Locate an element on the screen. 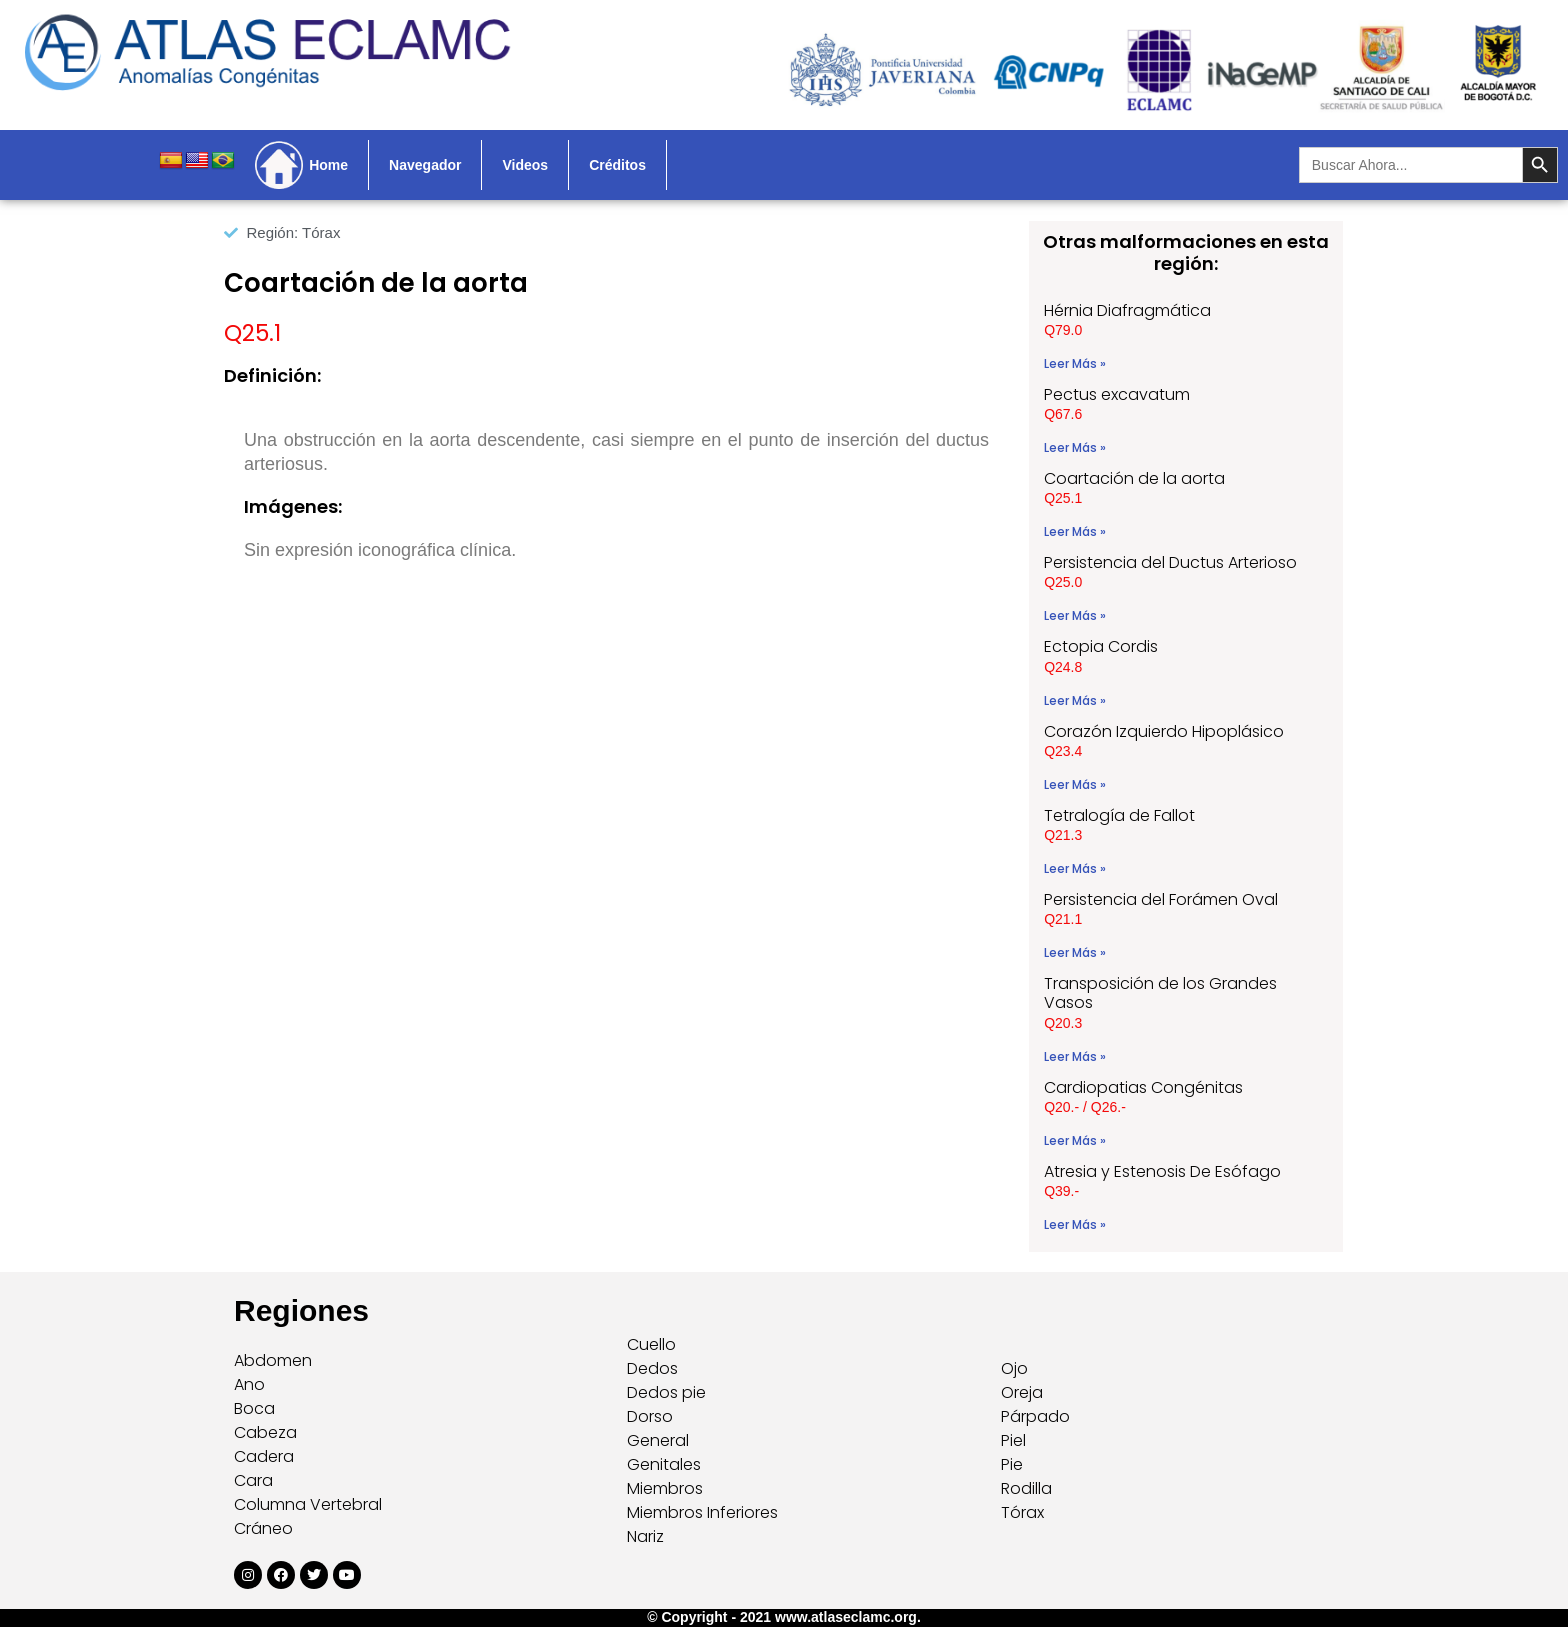  Cadera is located at coordinates (264, 1456).